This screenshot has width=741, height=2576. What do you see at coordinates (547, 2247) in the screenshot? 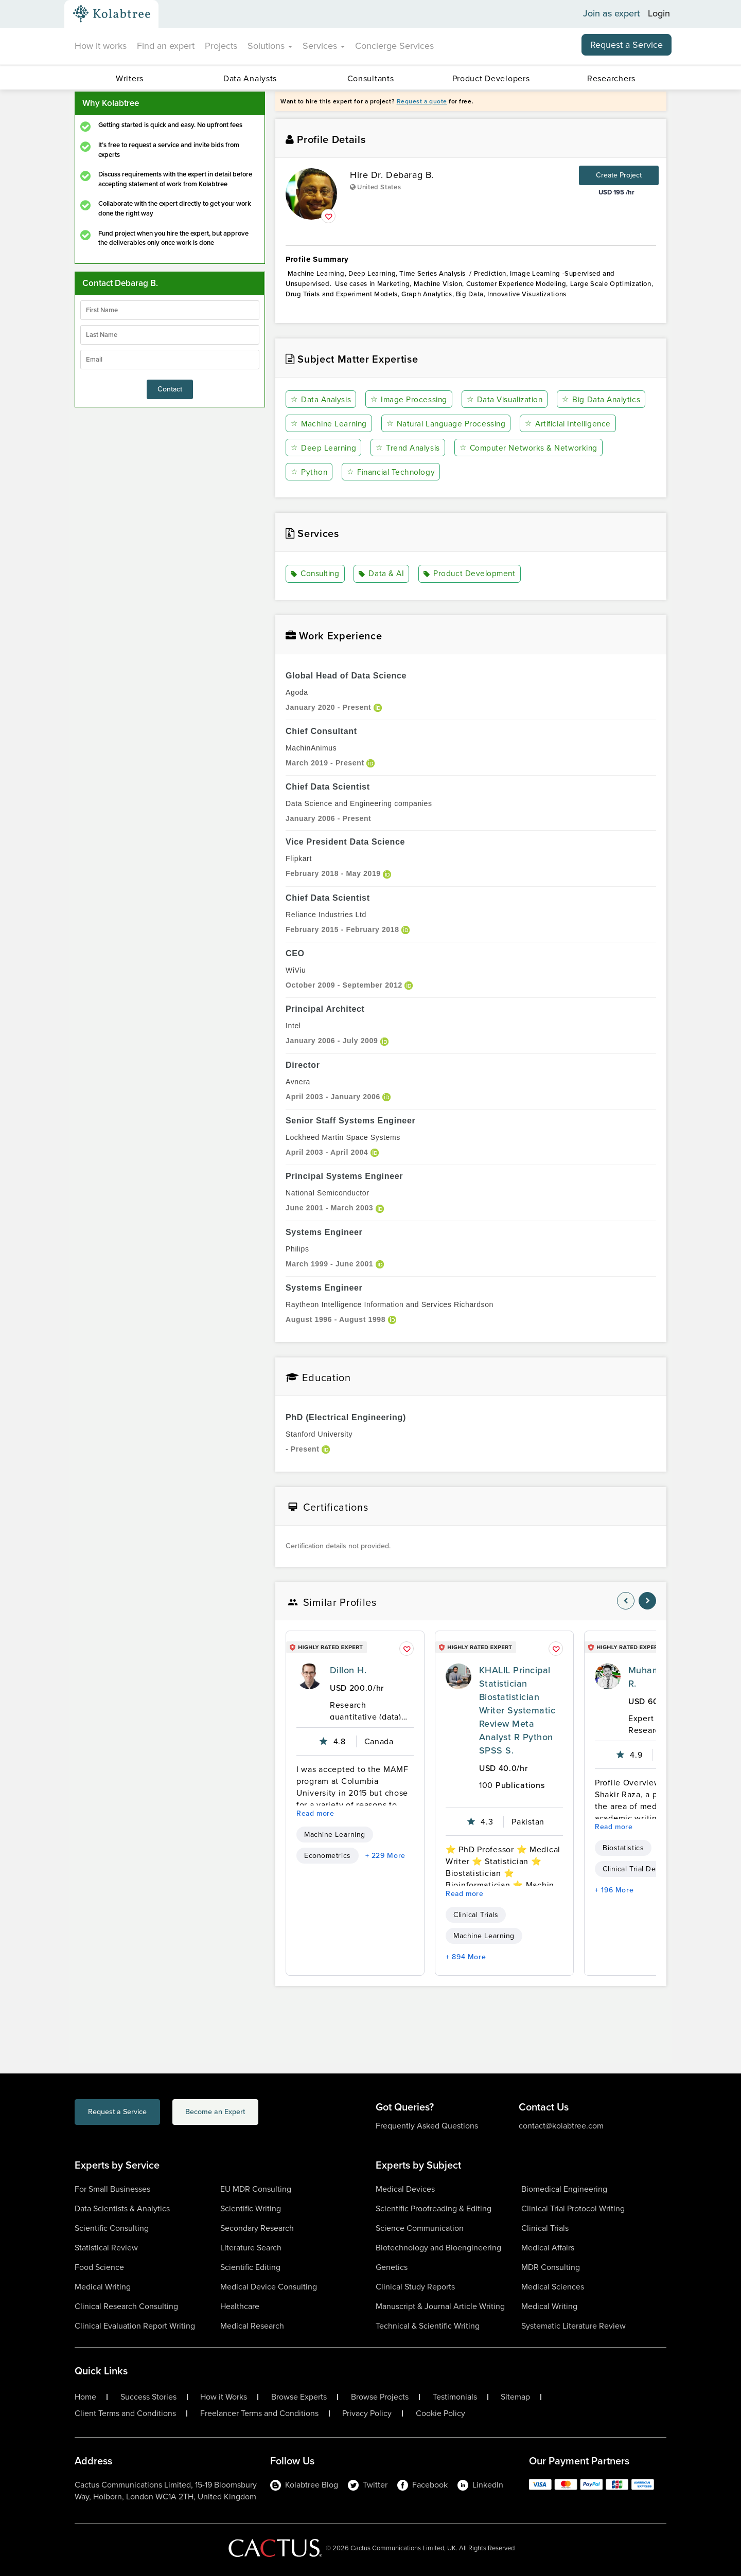
I see `Medical Affairs` at bounding box center [547, 2247].